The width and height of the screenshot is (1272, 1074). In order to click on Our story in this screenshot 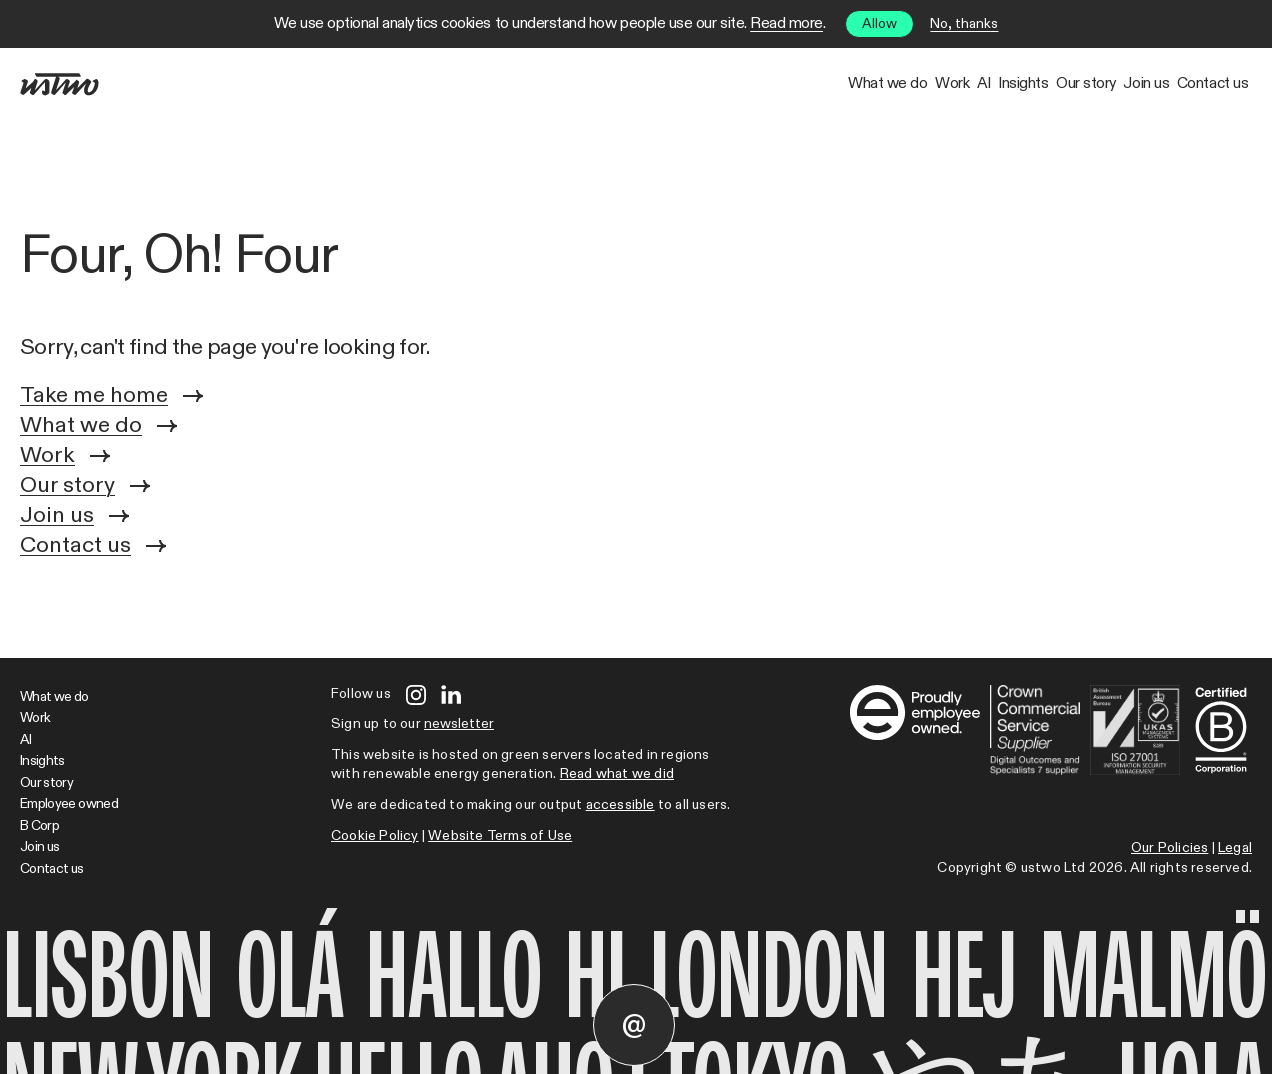, I will do `click(977, 84)`.